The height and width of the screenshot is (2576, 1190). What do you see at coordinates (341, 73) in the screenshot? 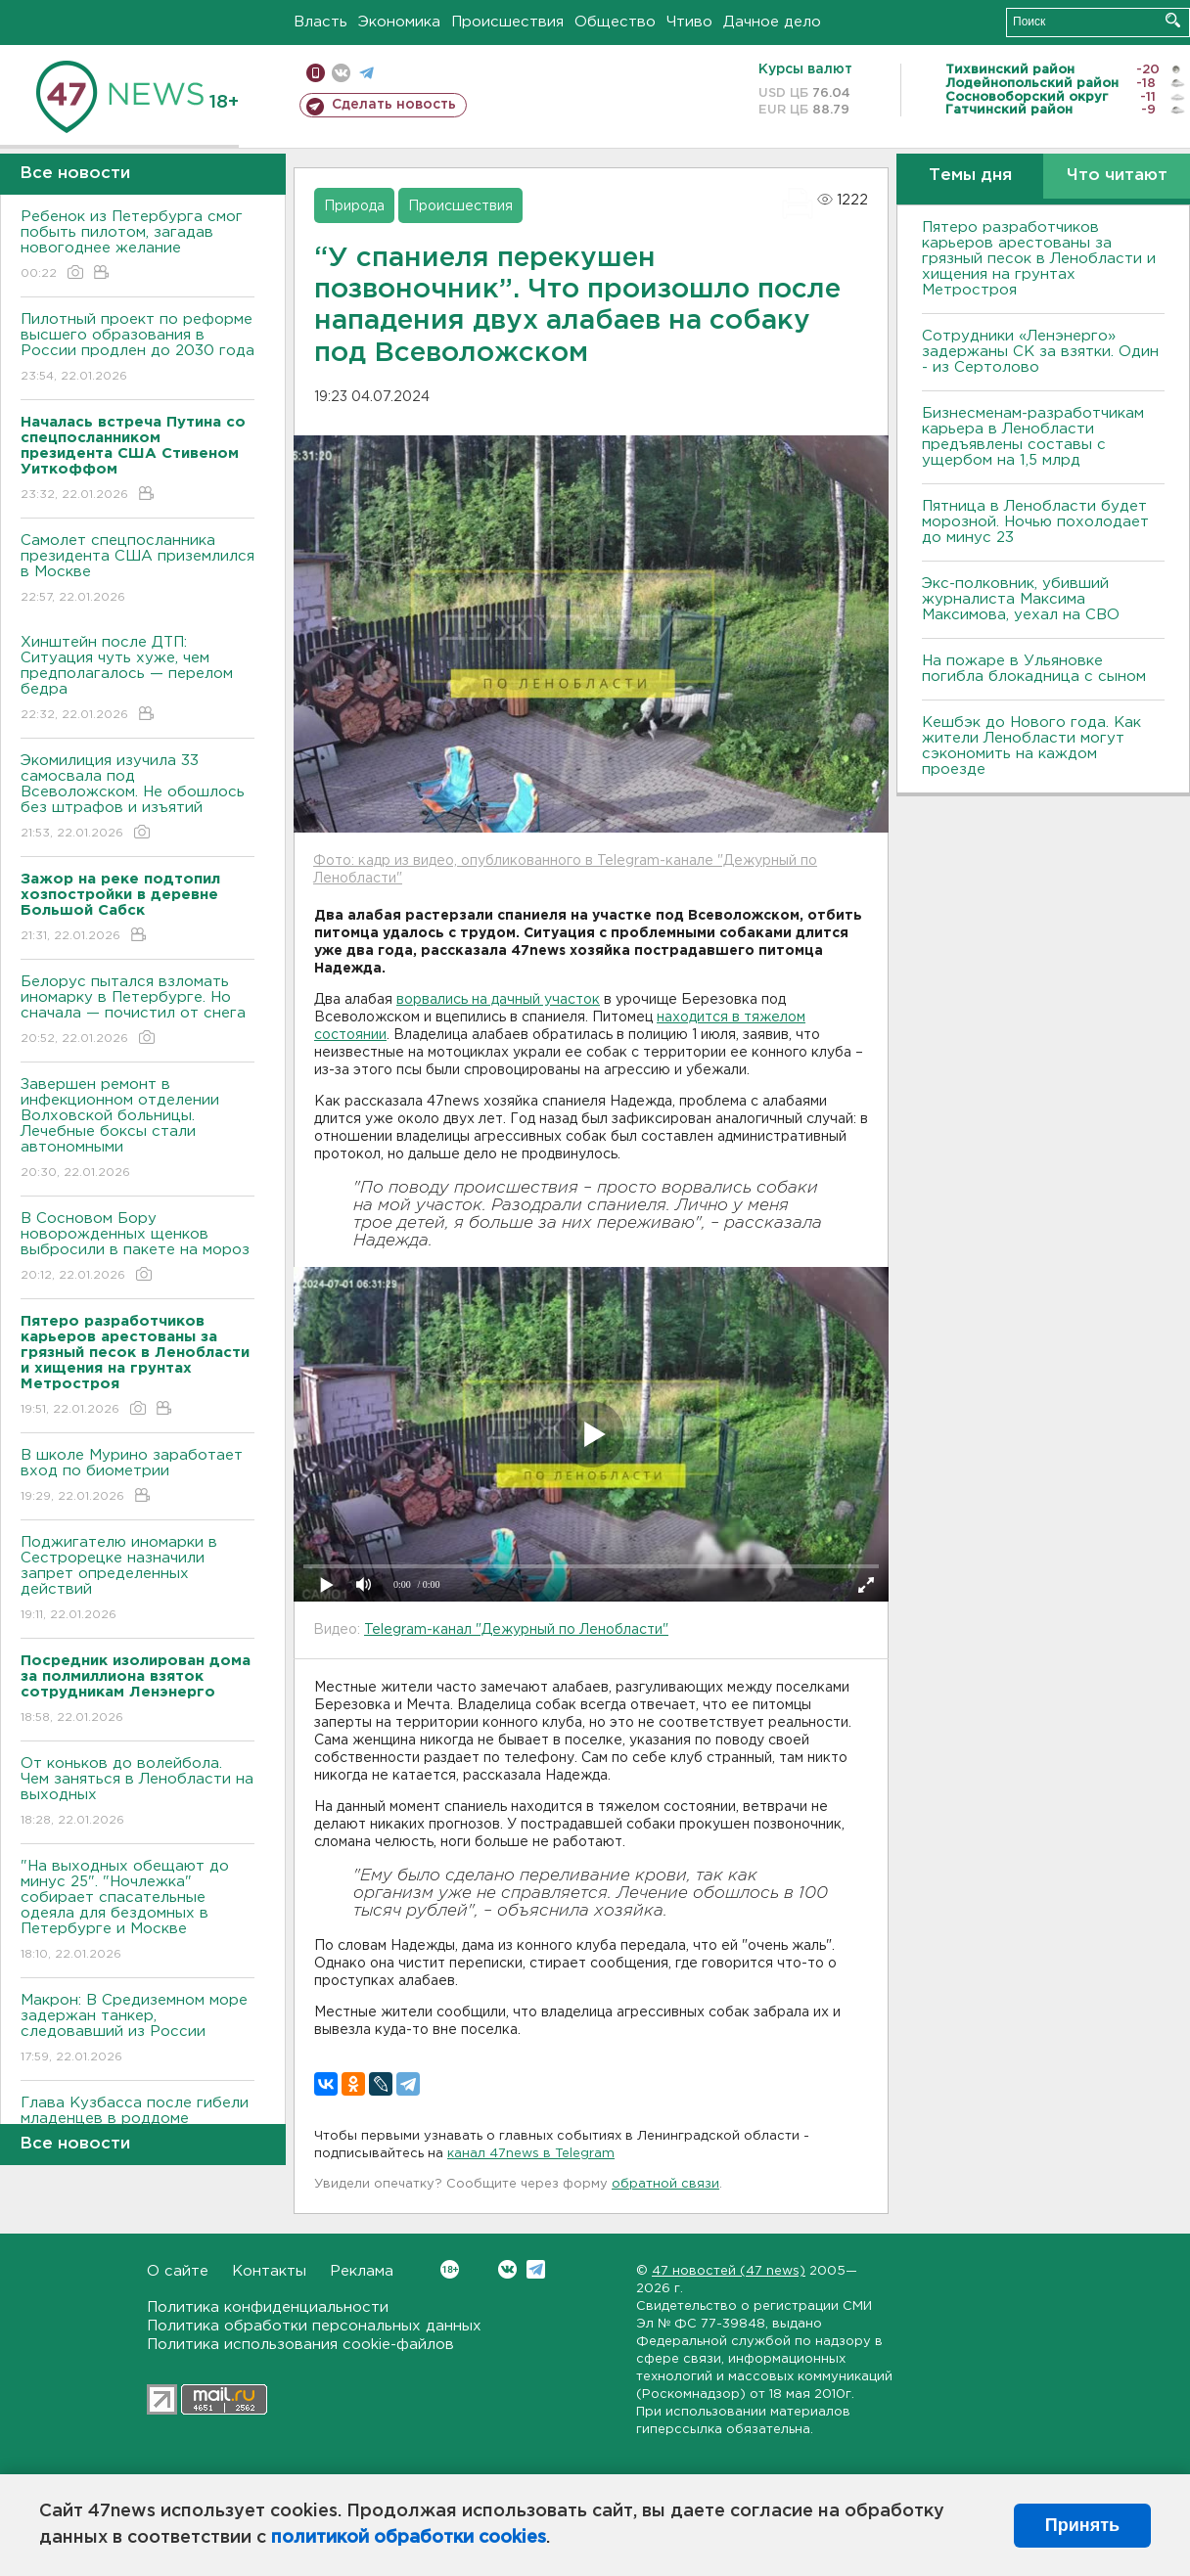
I see `вконтакте` at bounding box center [341, 73].